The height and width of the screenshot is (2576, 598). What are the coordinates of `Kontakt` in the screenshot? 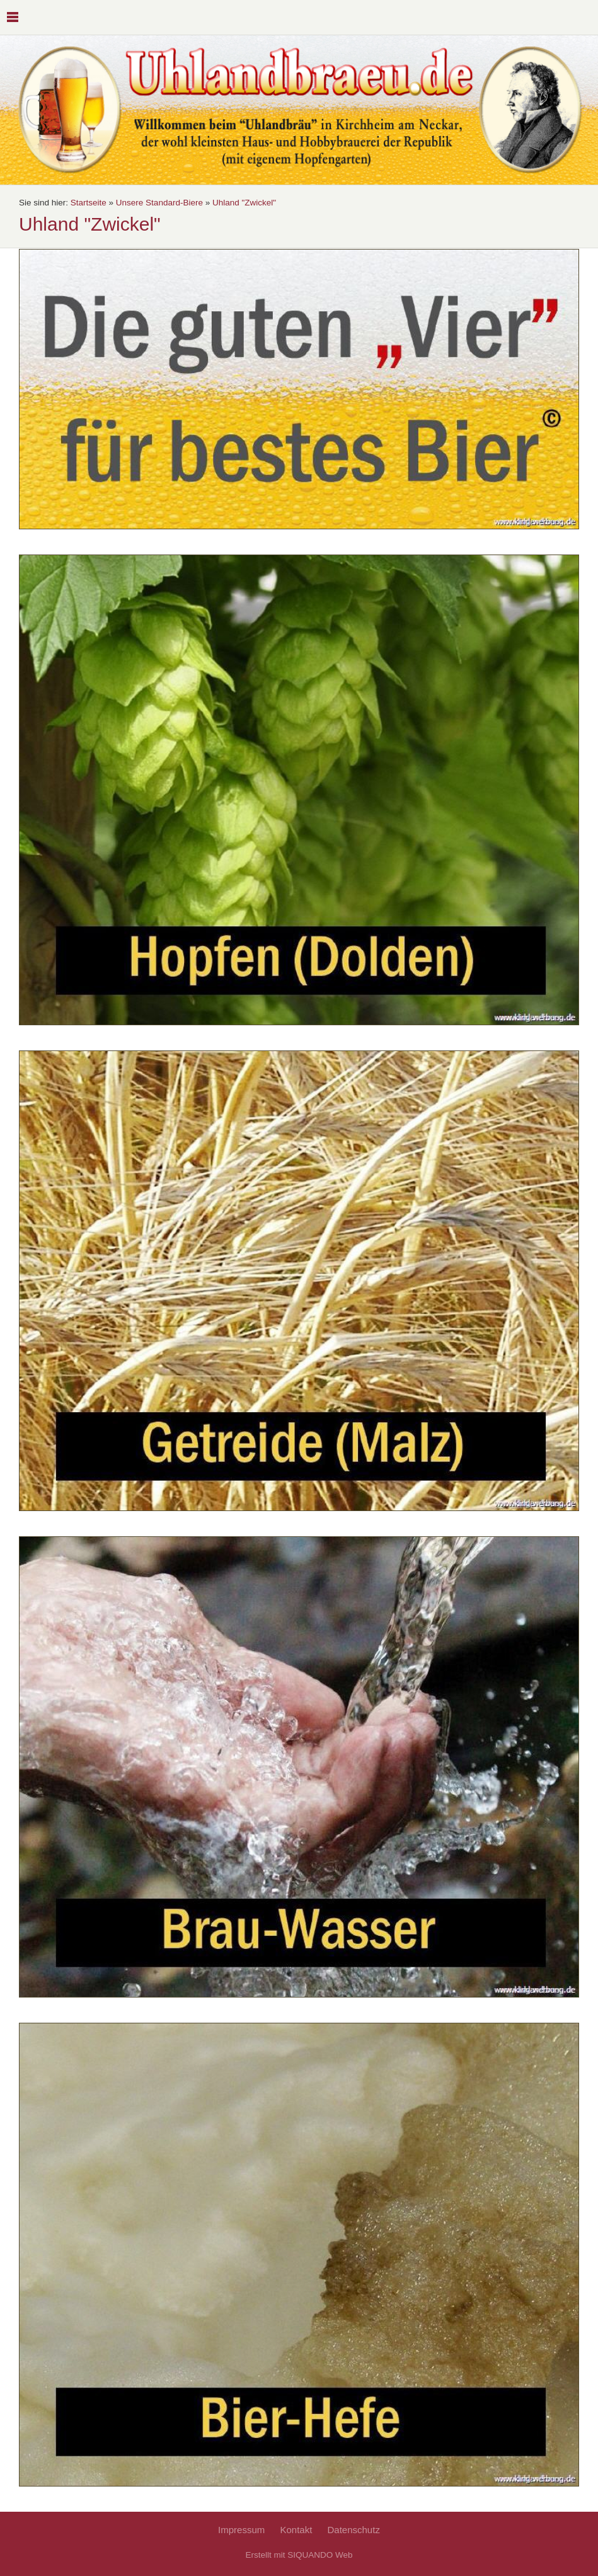 It's located at (296, 2529).